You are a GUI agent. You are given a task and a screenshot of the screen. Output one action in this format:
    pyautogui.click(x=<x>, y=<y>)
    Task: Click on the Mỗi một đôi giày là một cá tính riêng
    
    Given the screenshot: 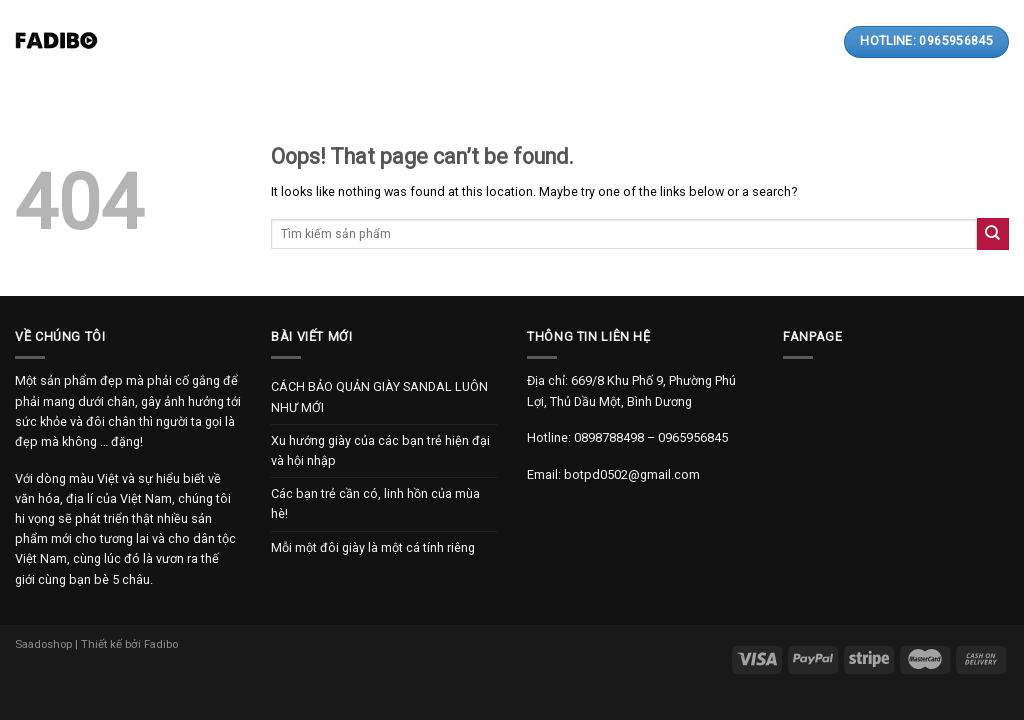 What is the action you would take?
    pyautogui.click(x=373, y=547)
    